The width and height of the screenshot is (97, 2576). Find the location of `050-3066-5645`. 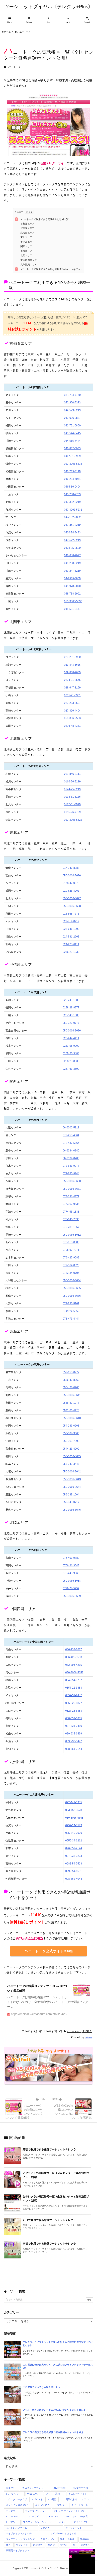

050-3066-5645 is located at coordinates (72, 1456).